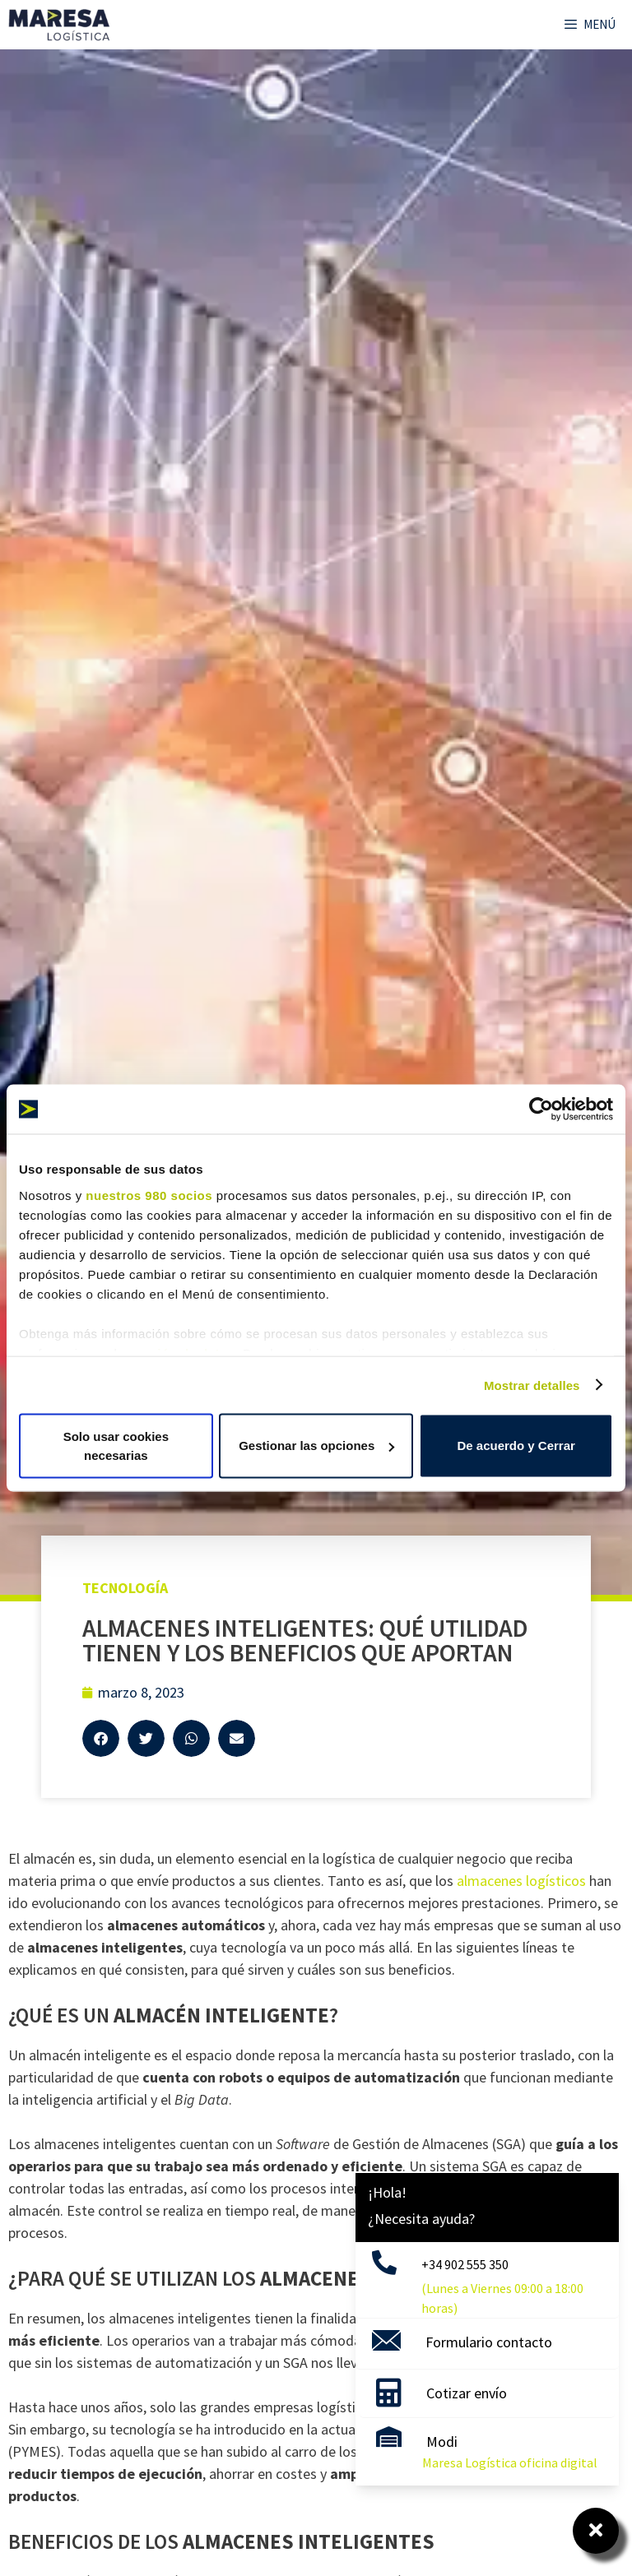 This screenshot has height=2576, width=632. Describe the element at coordinates (515, 1445) in the screenshot. I see `De acuerdo y Cerrar` at that location.